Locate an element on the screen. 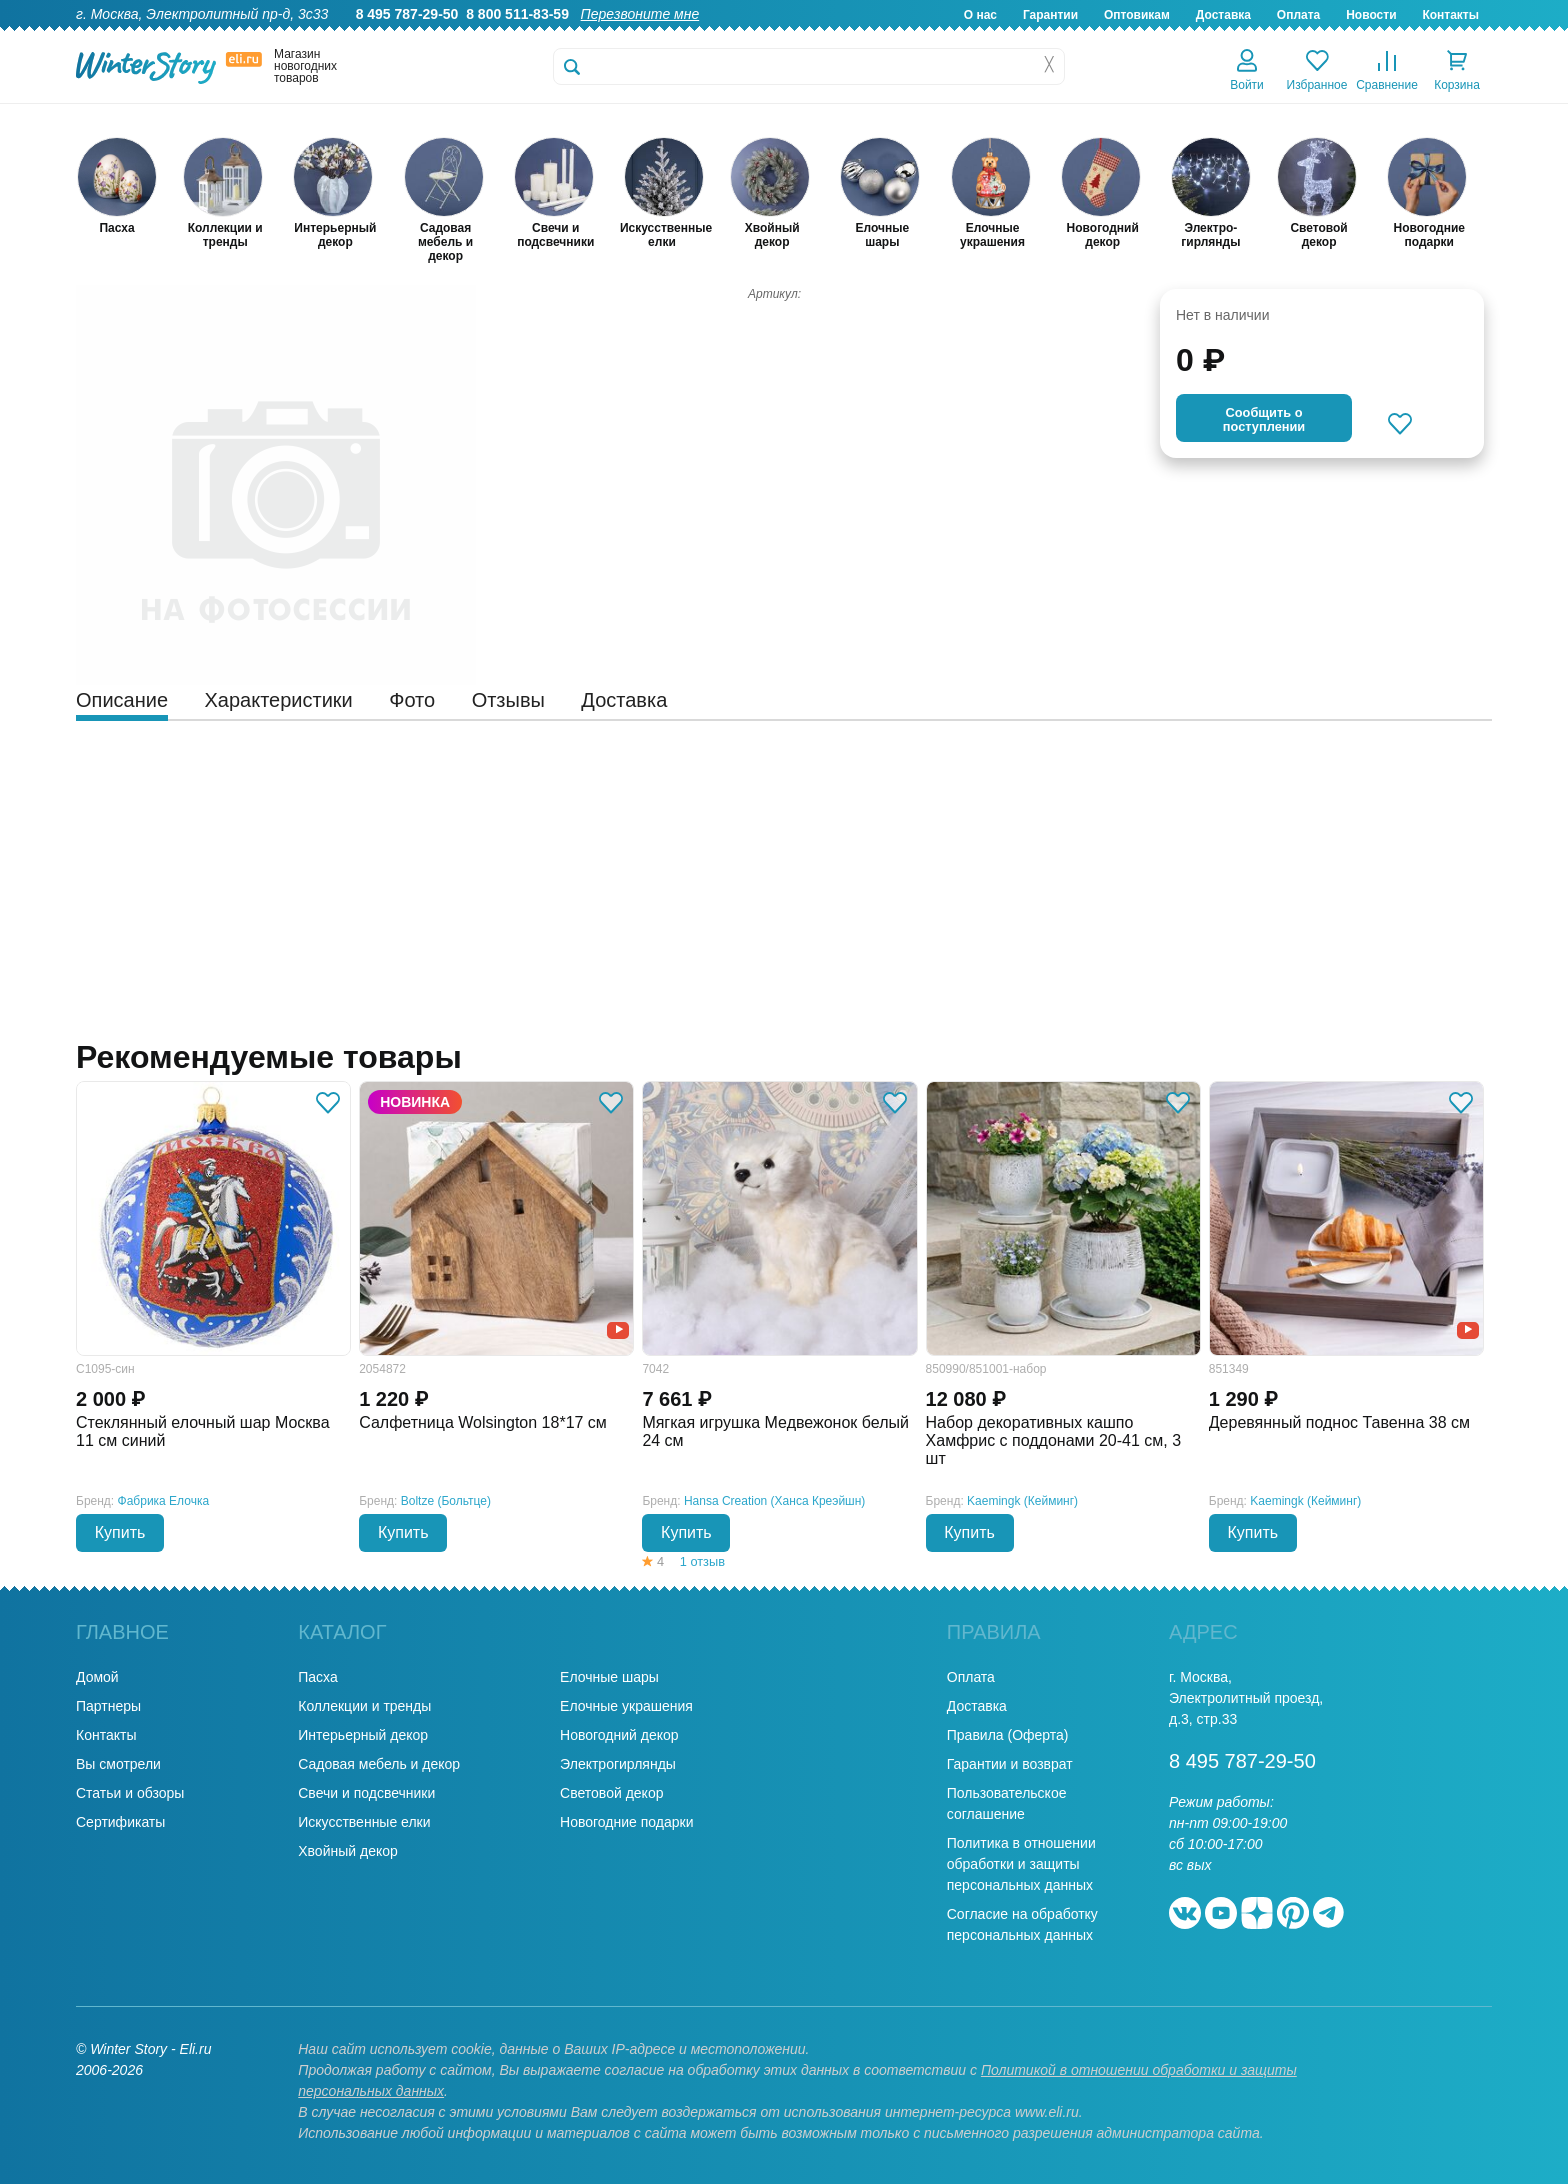 Image resolution: width=1568 pixels, height=2184 pixels. Елочные украшения is located at coordinates (626, 1706).